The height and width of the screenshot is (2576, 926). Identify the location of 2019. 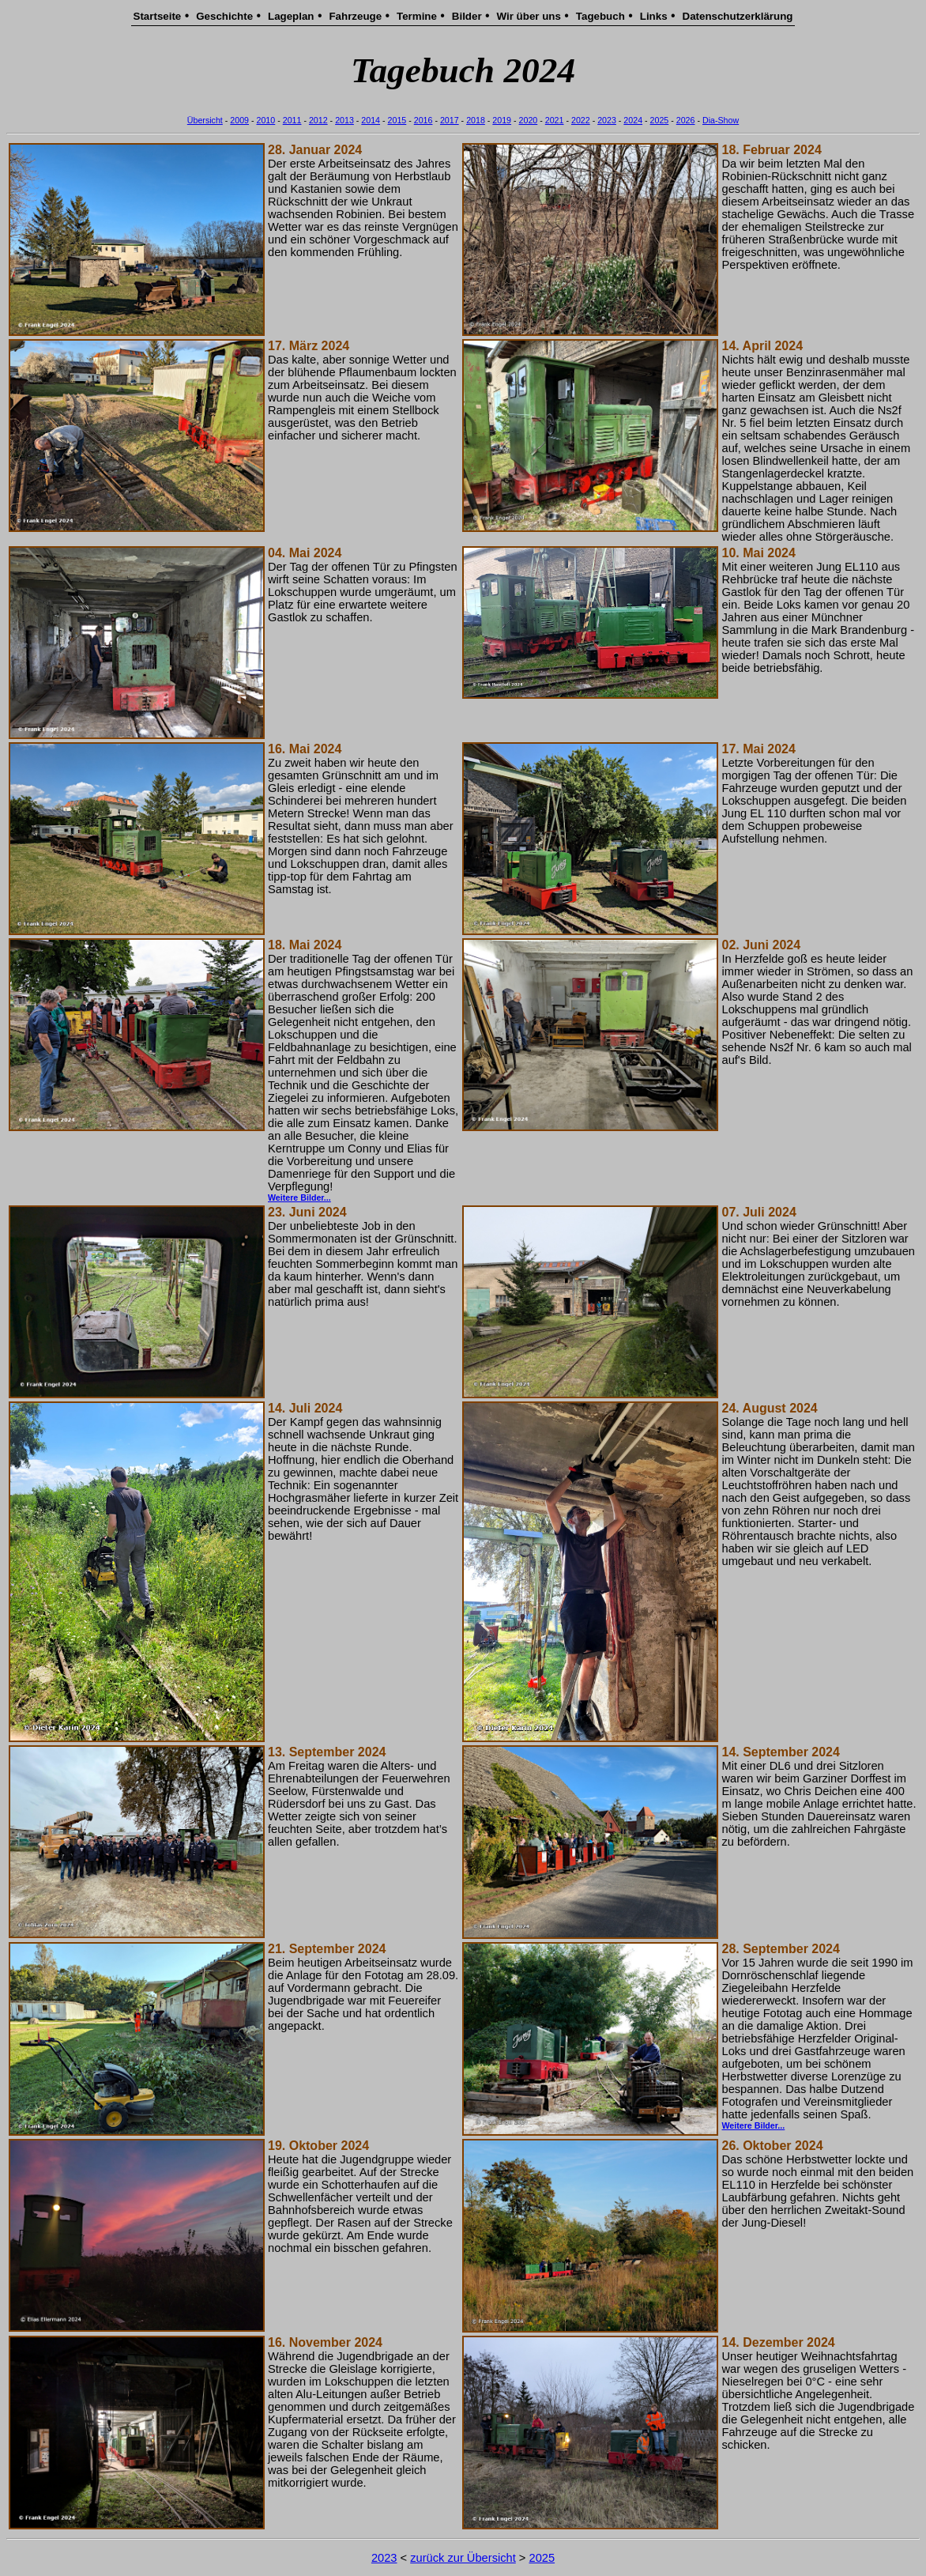
(501, 120).